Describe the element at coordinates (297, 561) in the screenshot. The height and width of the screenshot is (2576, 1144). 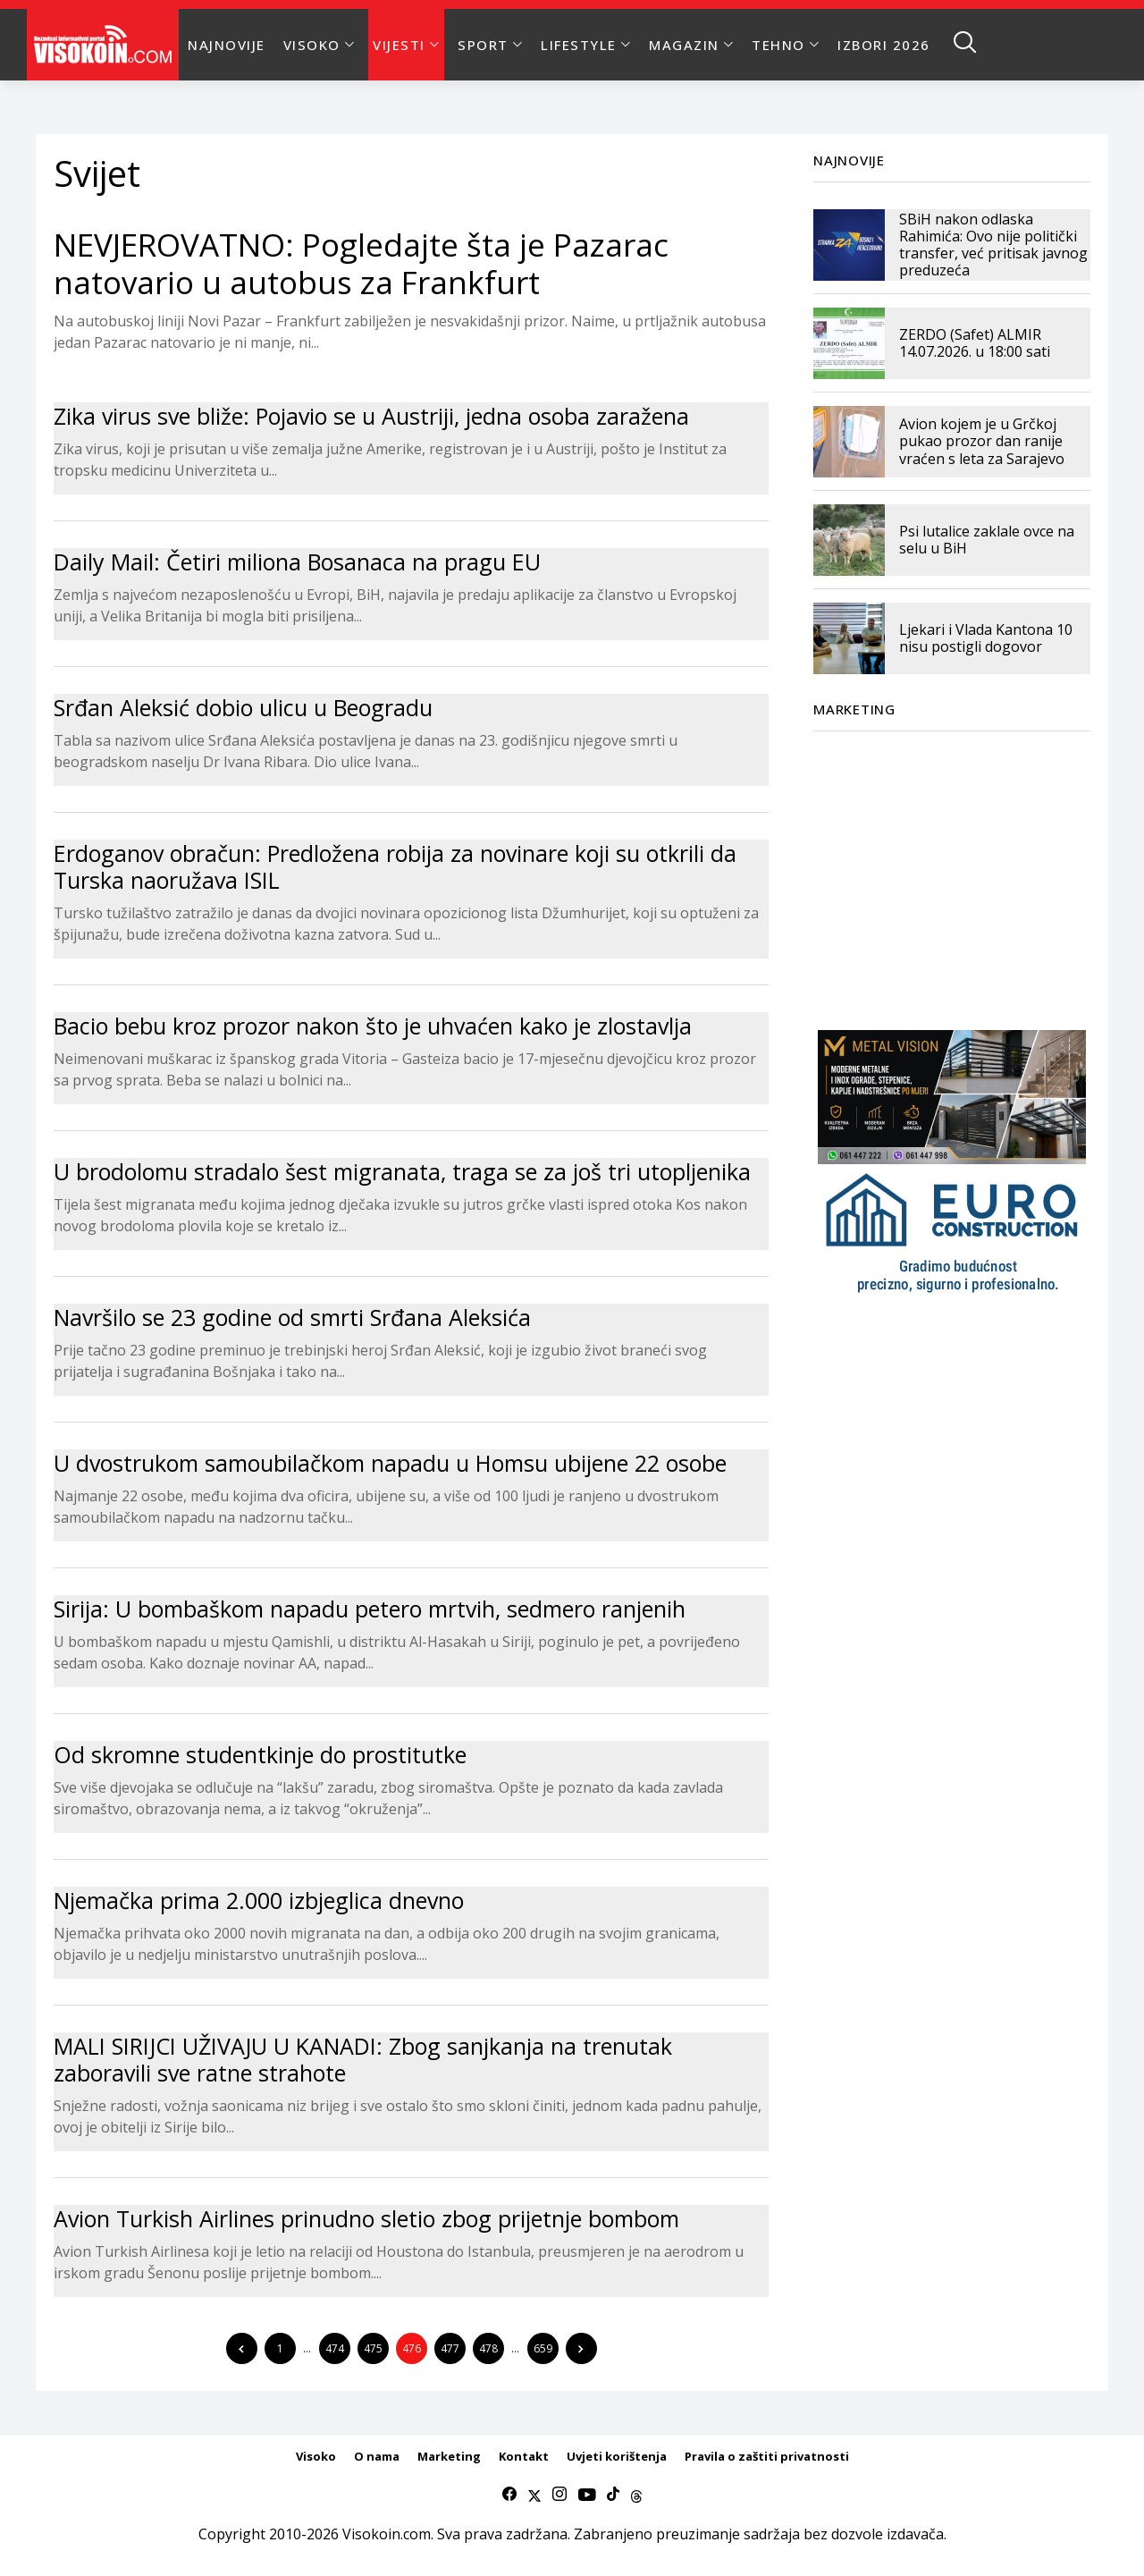
I see `Daily Mail: Četiri miliona Bosanaca na pragu EU` at that location.